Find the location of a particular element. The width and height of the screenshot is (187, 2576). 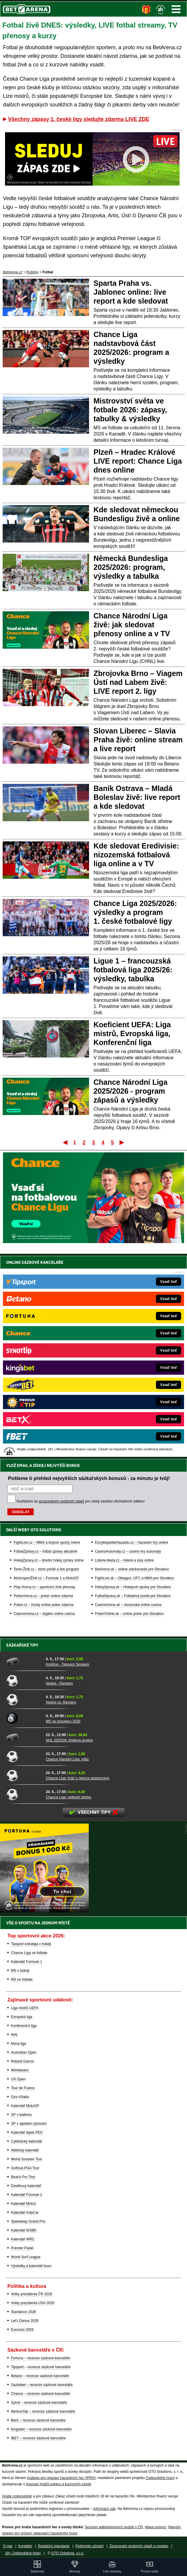

Evropská liga is located at coordinates (21, 2017).